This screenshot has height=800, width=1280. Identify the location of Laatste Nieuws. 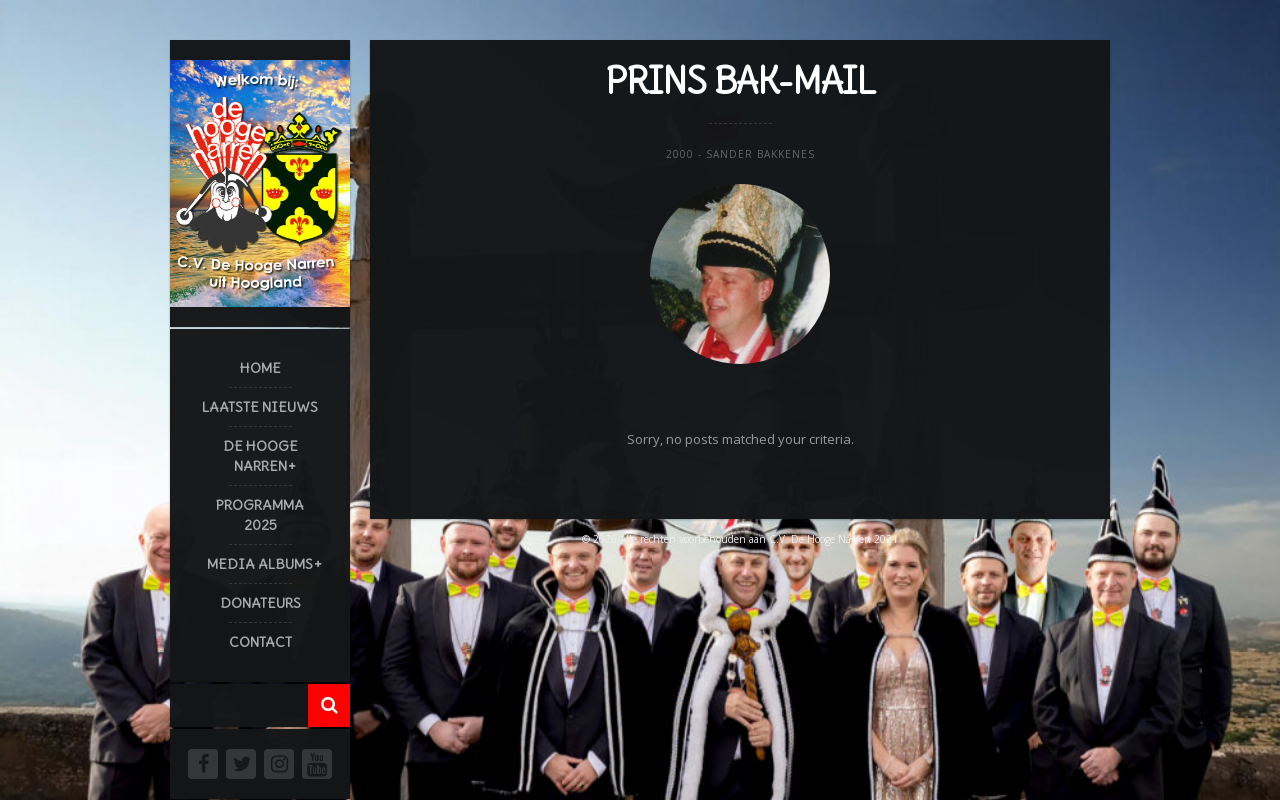
(260, 407).